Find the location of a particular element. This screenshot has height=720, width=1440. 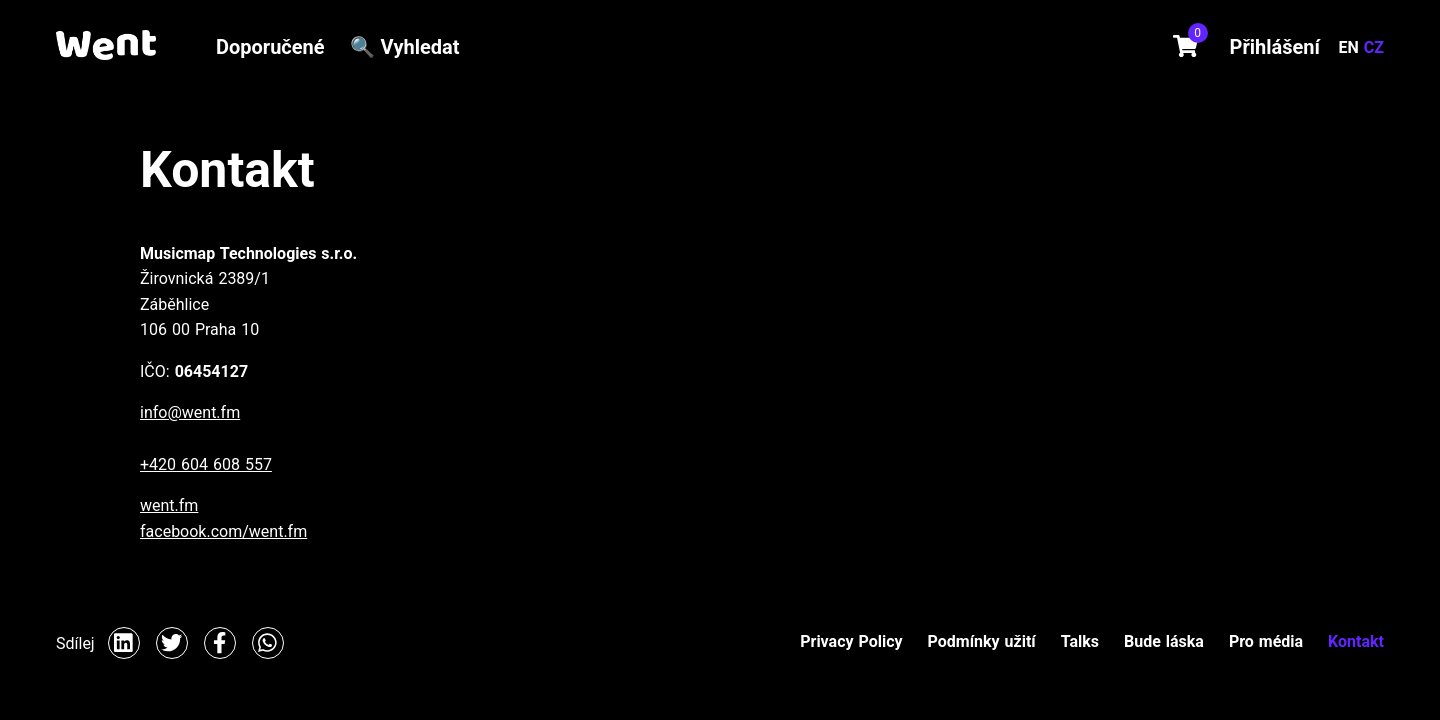

facebook.com/went.fm is located at coordinates (223, 531).